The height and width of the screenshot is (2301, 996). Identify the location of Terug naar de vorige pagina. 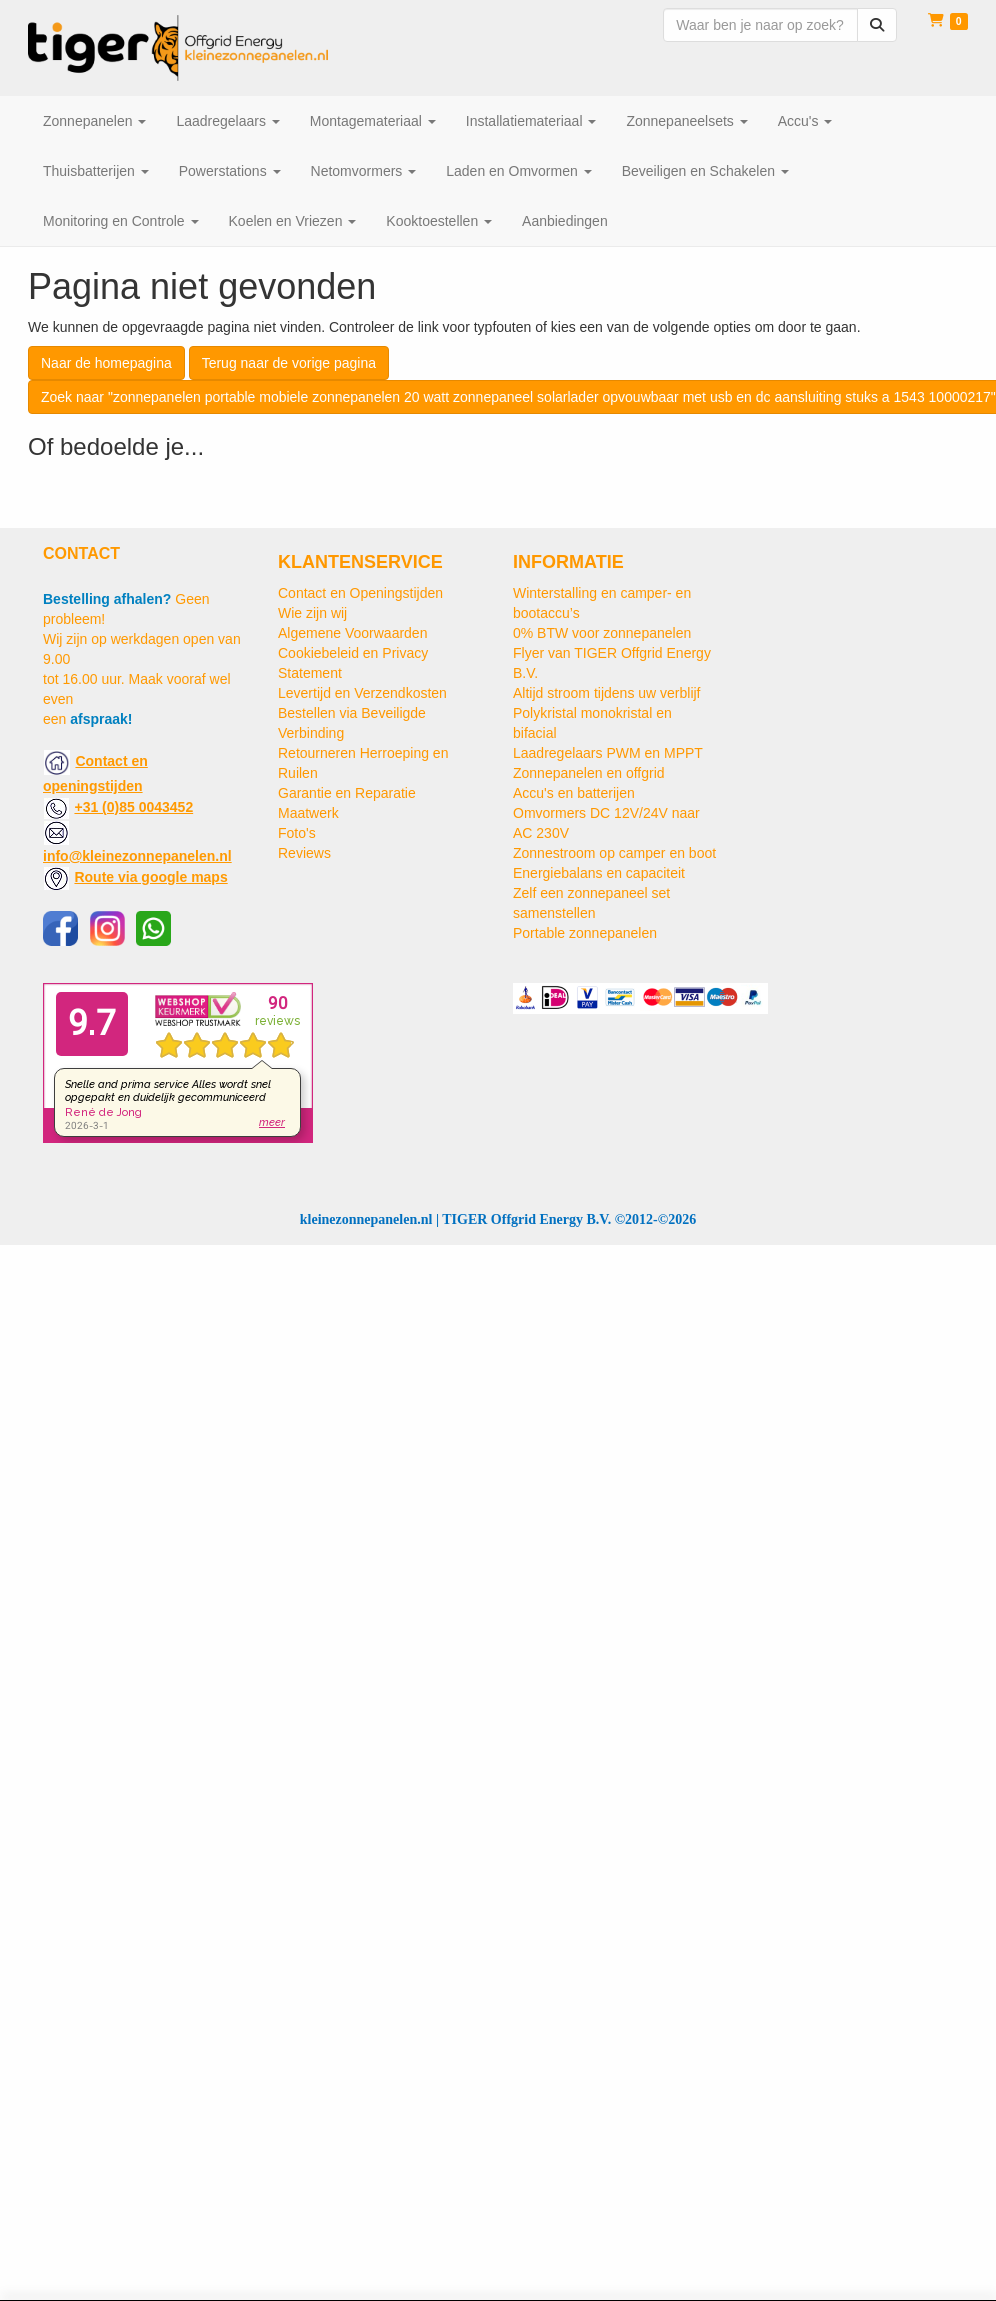
(289, 363).